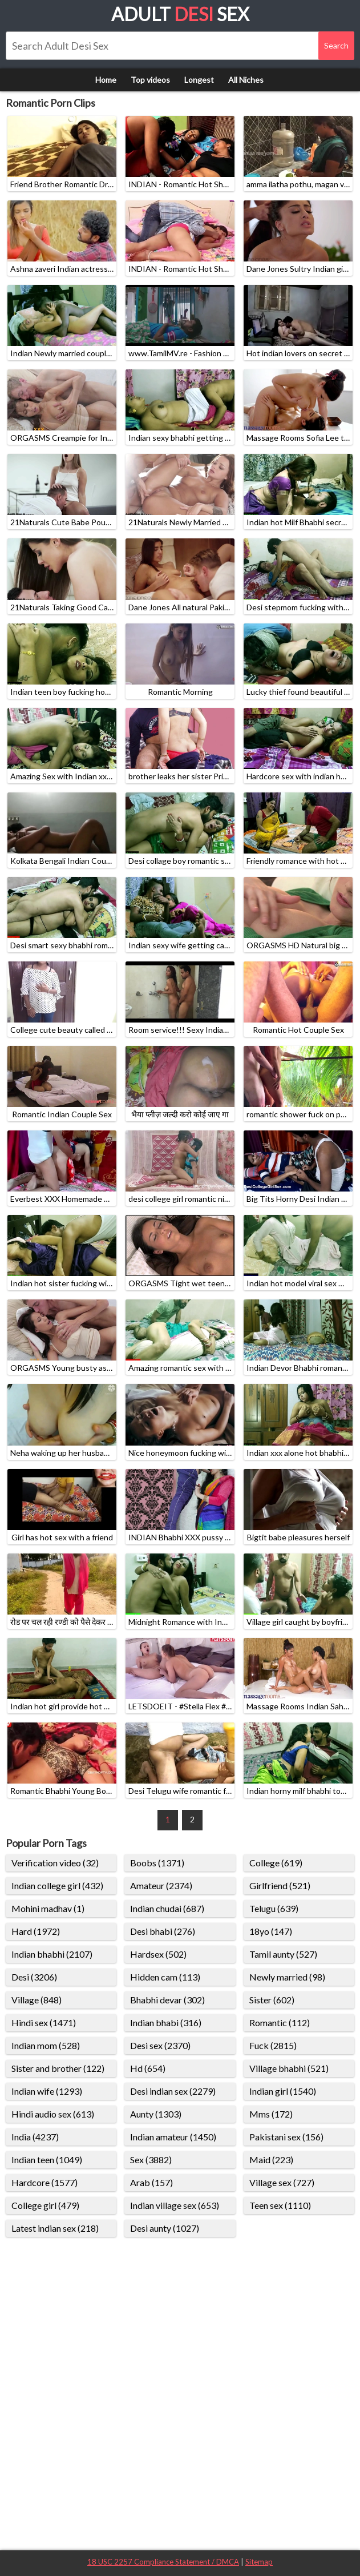 Image resolution: width=360 pixels, height=2576 pixels. What do you see at coordinates (287, 1976) in the screenshot?
I see `Newly married (98)` at bounding box center [287, 1976].